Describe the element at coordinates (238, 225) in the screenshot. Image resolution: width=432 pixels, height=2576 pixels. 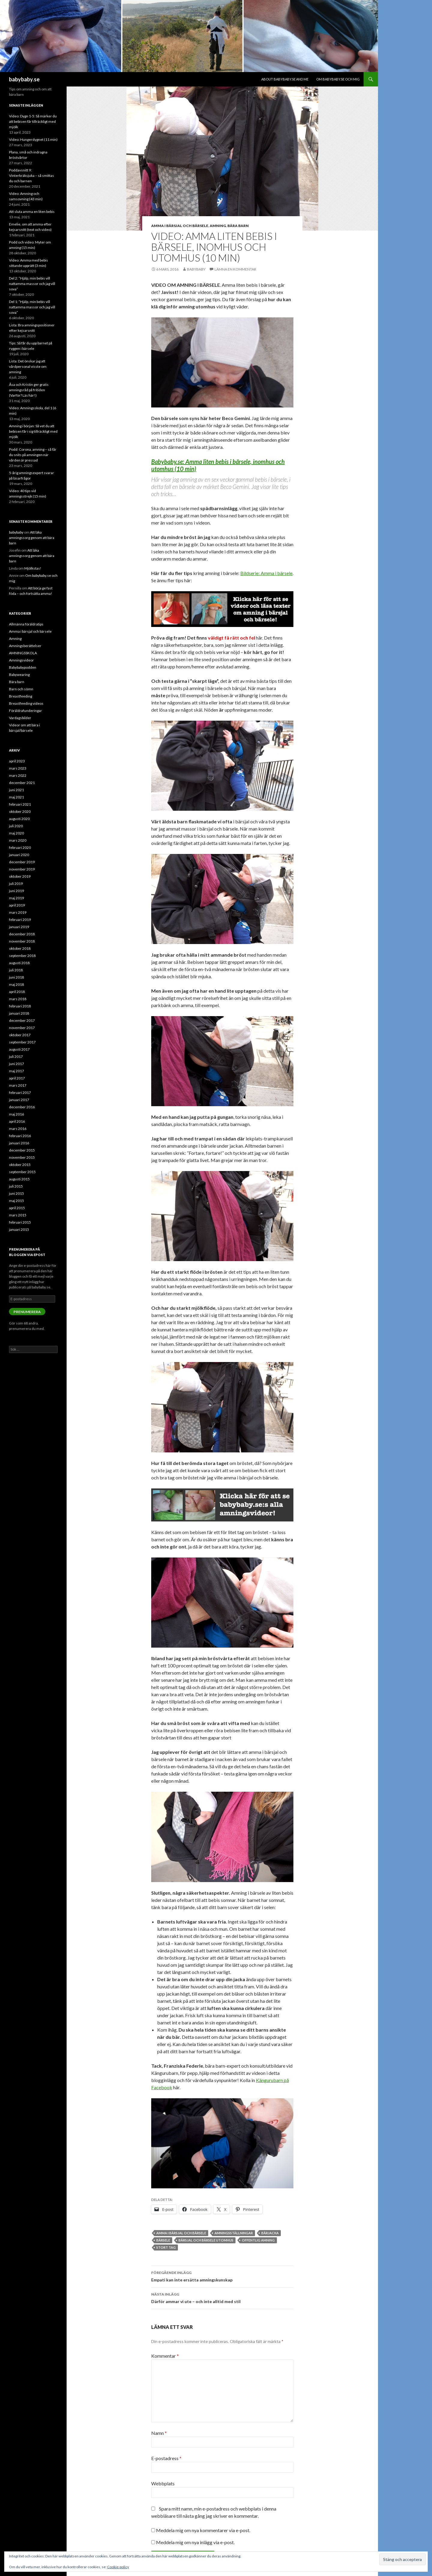
I see `Bära barn` at that location.